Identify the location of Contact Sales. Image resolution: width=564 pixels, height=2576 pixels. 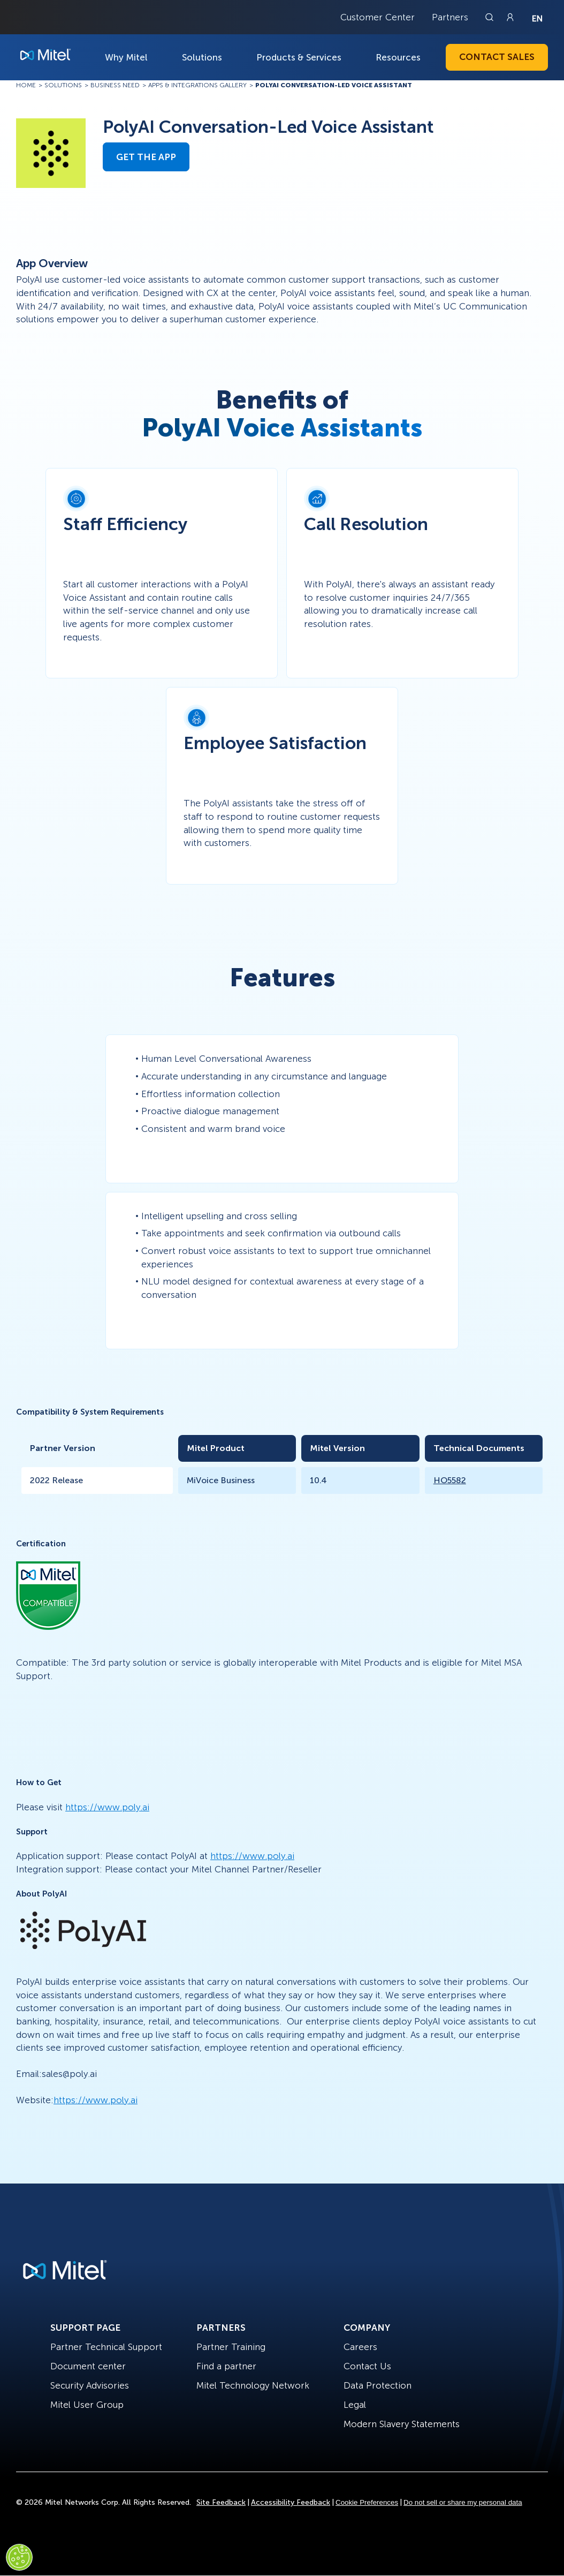
(497, 56).